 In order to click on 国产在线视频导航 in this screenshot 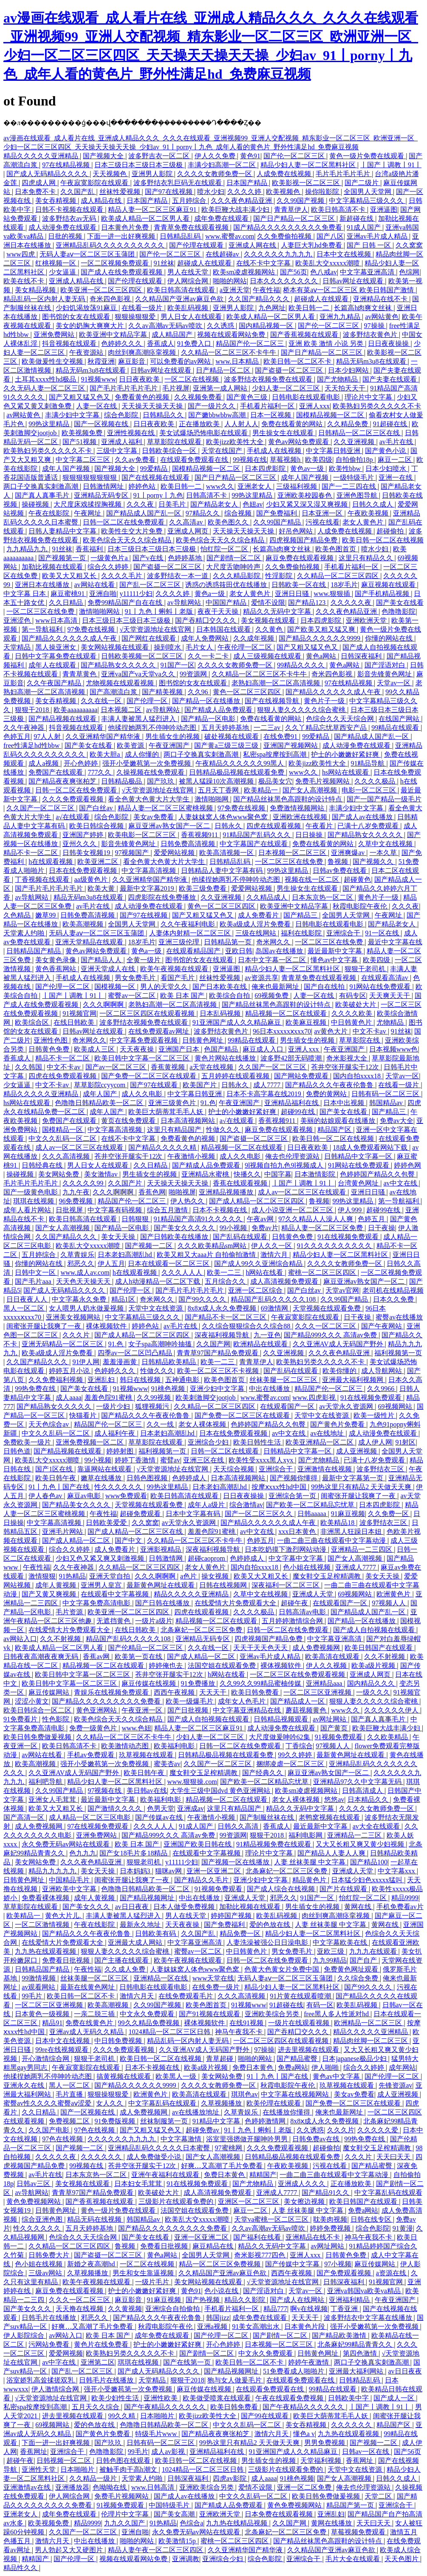, I will do `click(273, 700)`.